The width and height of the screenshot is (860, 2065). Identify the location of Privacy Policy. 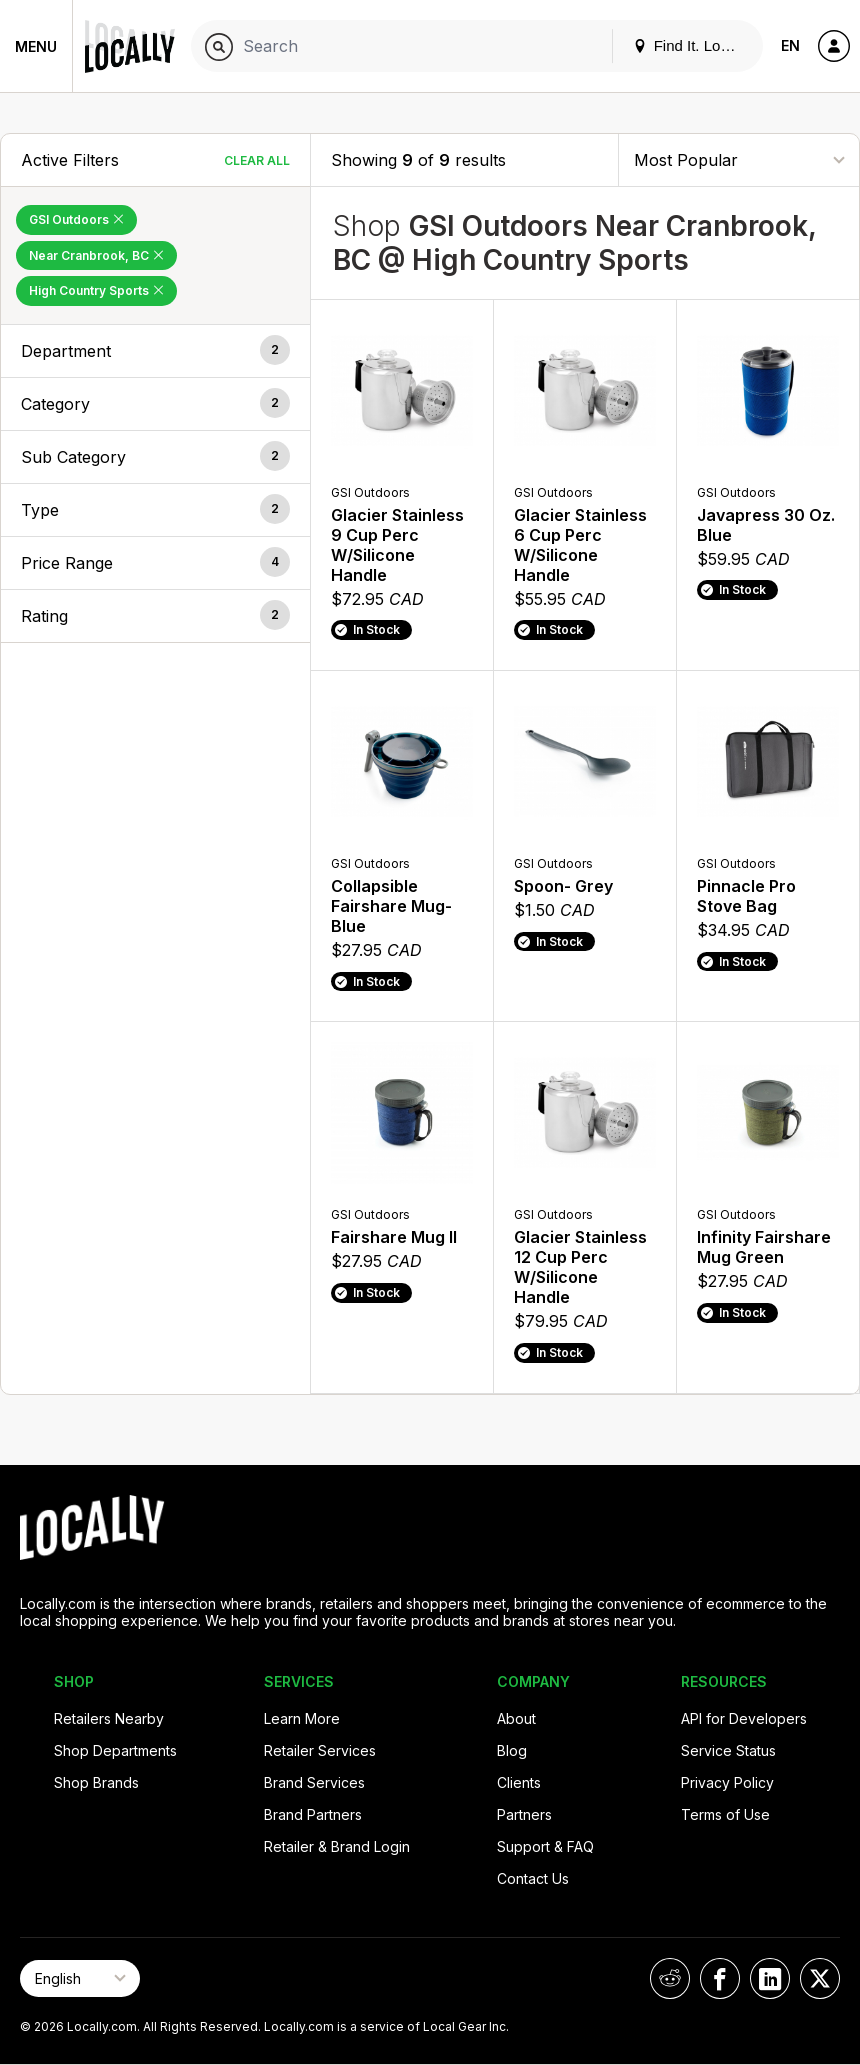
(727, 1782).